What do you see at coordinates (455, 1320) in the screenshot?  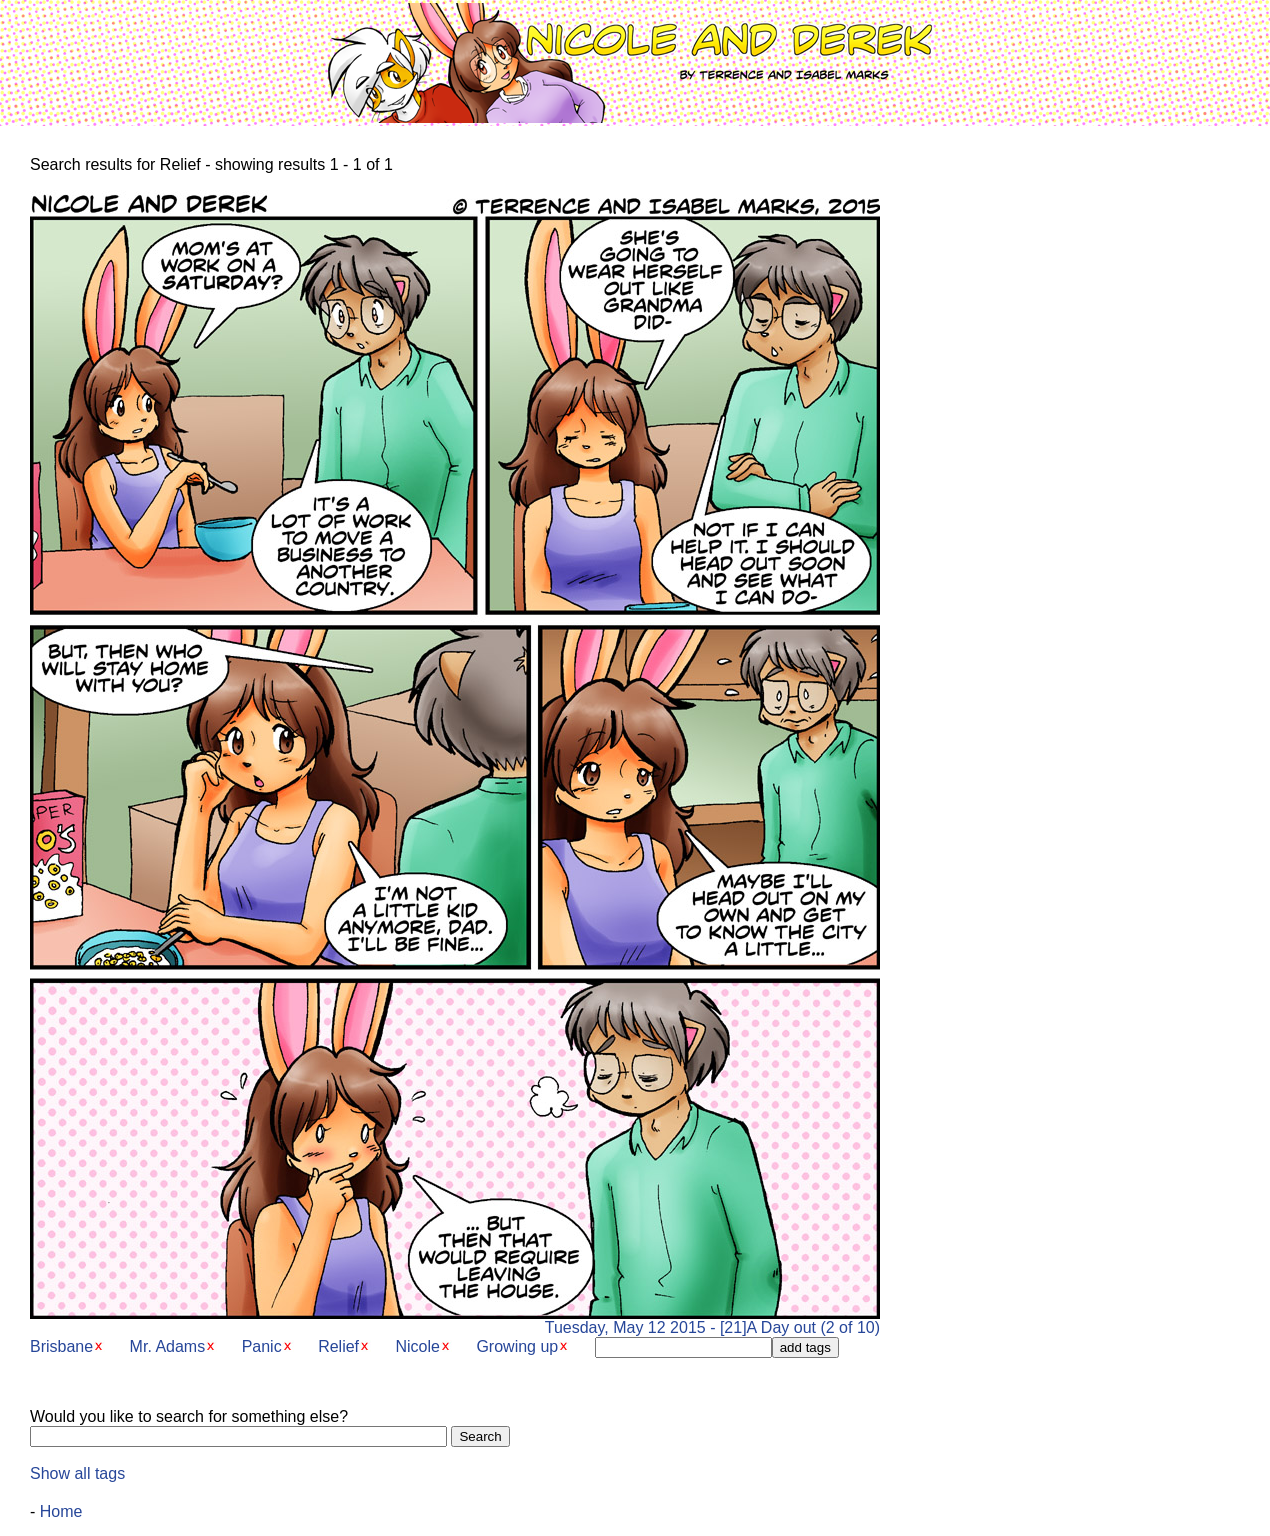 I see `Tuesday, May 12 2015 - [21]A Day out (2 of 10)` at bounding box center [455, 1320].